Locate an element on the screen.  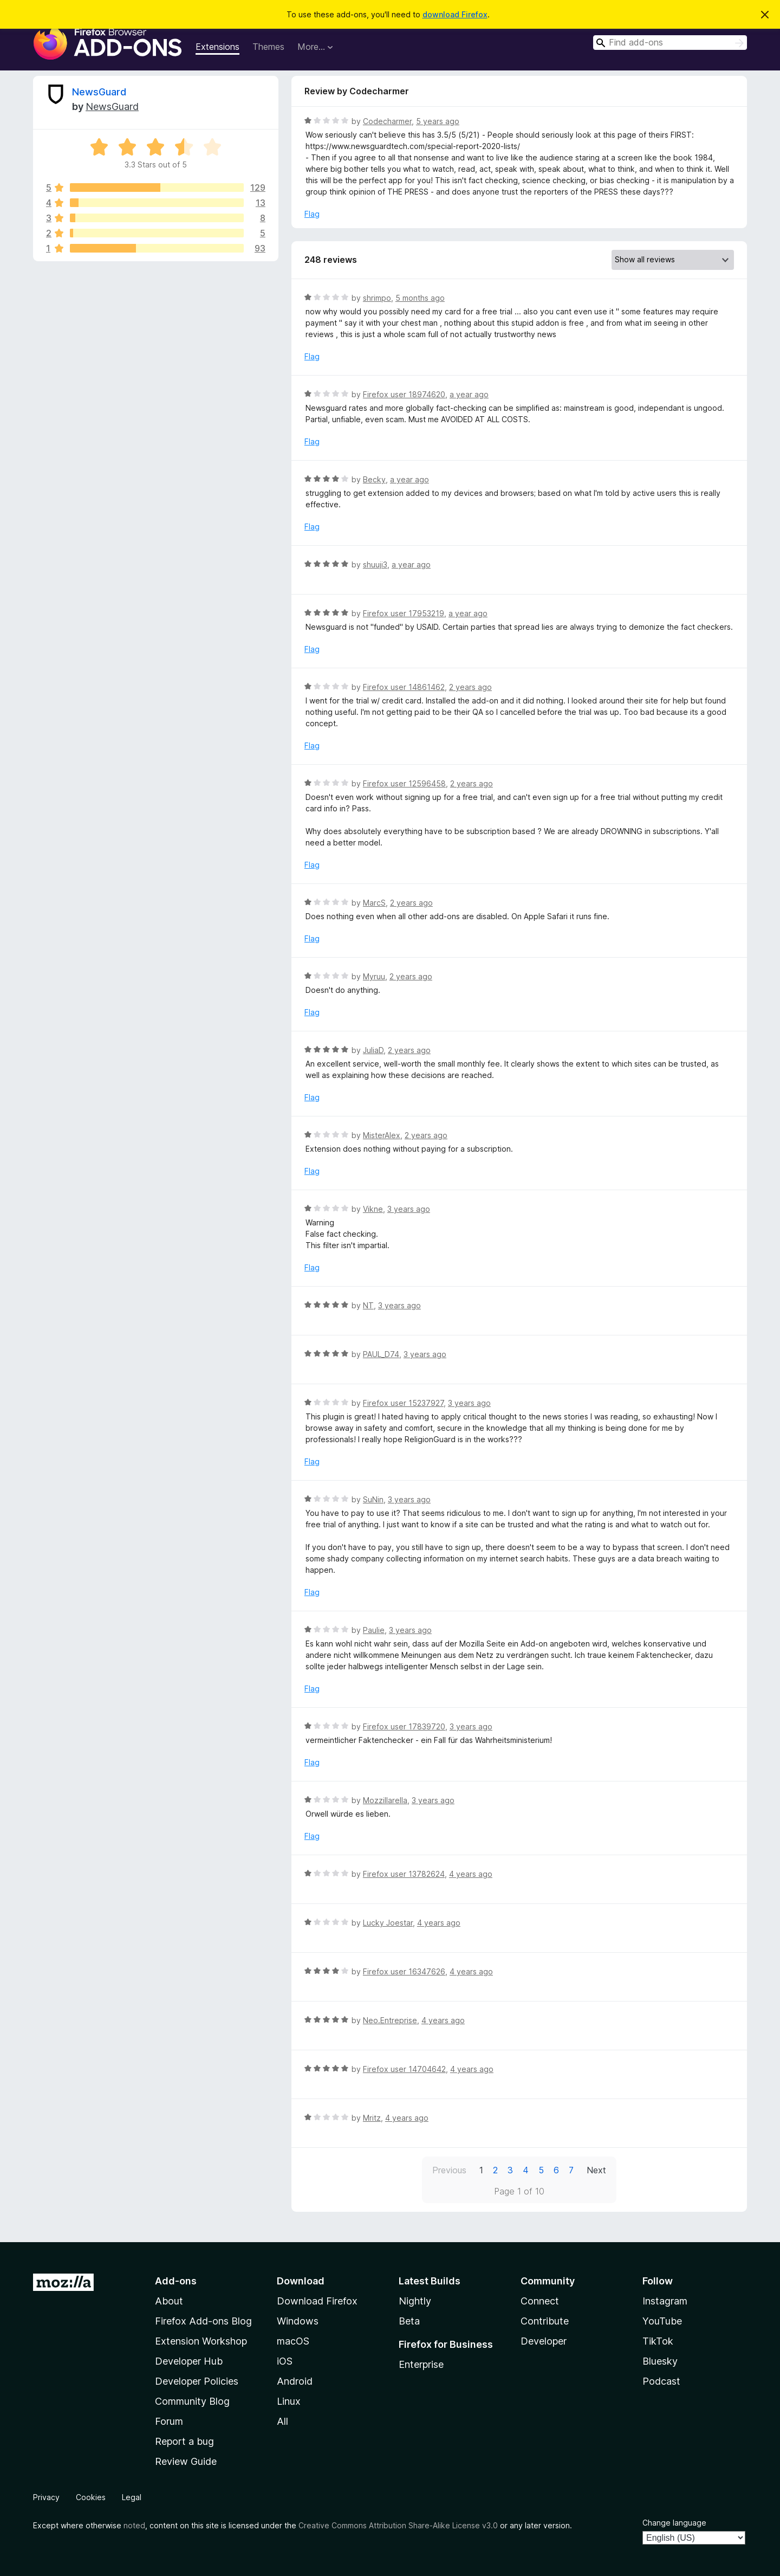
Nightly is located at coordinates (415, 2301).